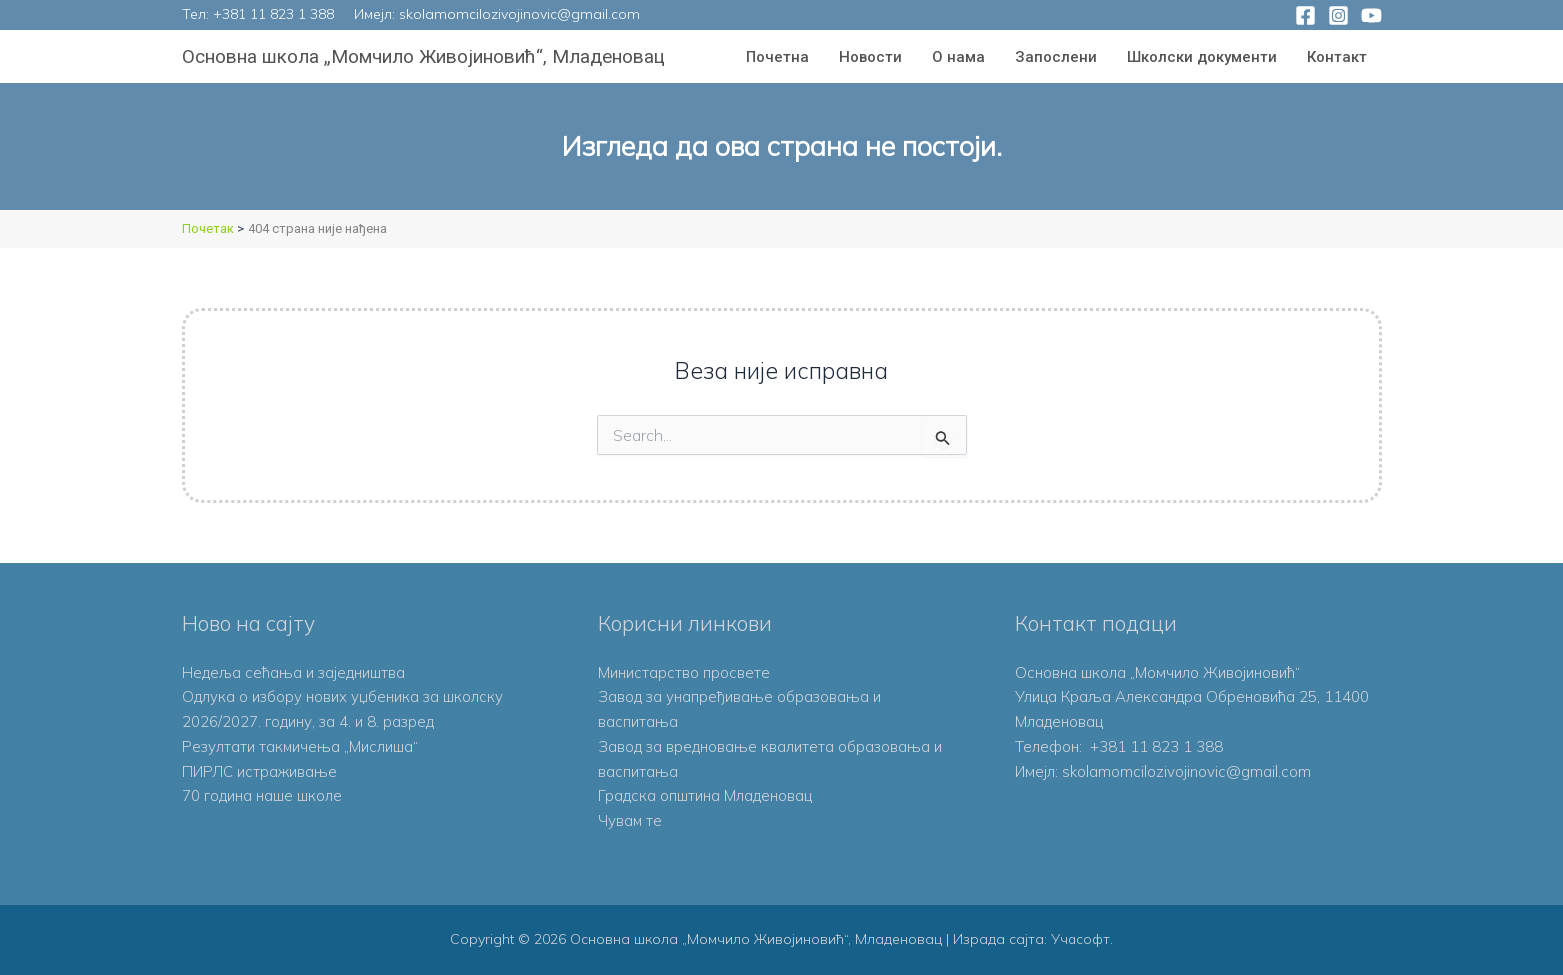 This screenshot has width=1563, height=975. I want to click on 70 година наше школе, so click(262, 795).